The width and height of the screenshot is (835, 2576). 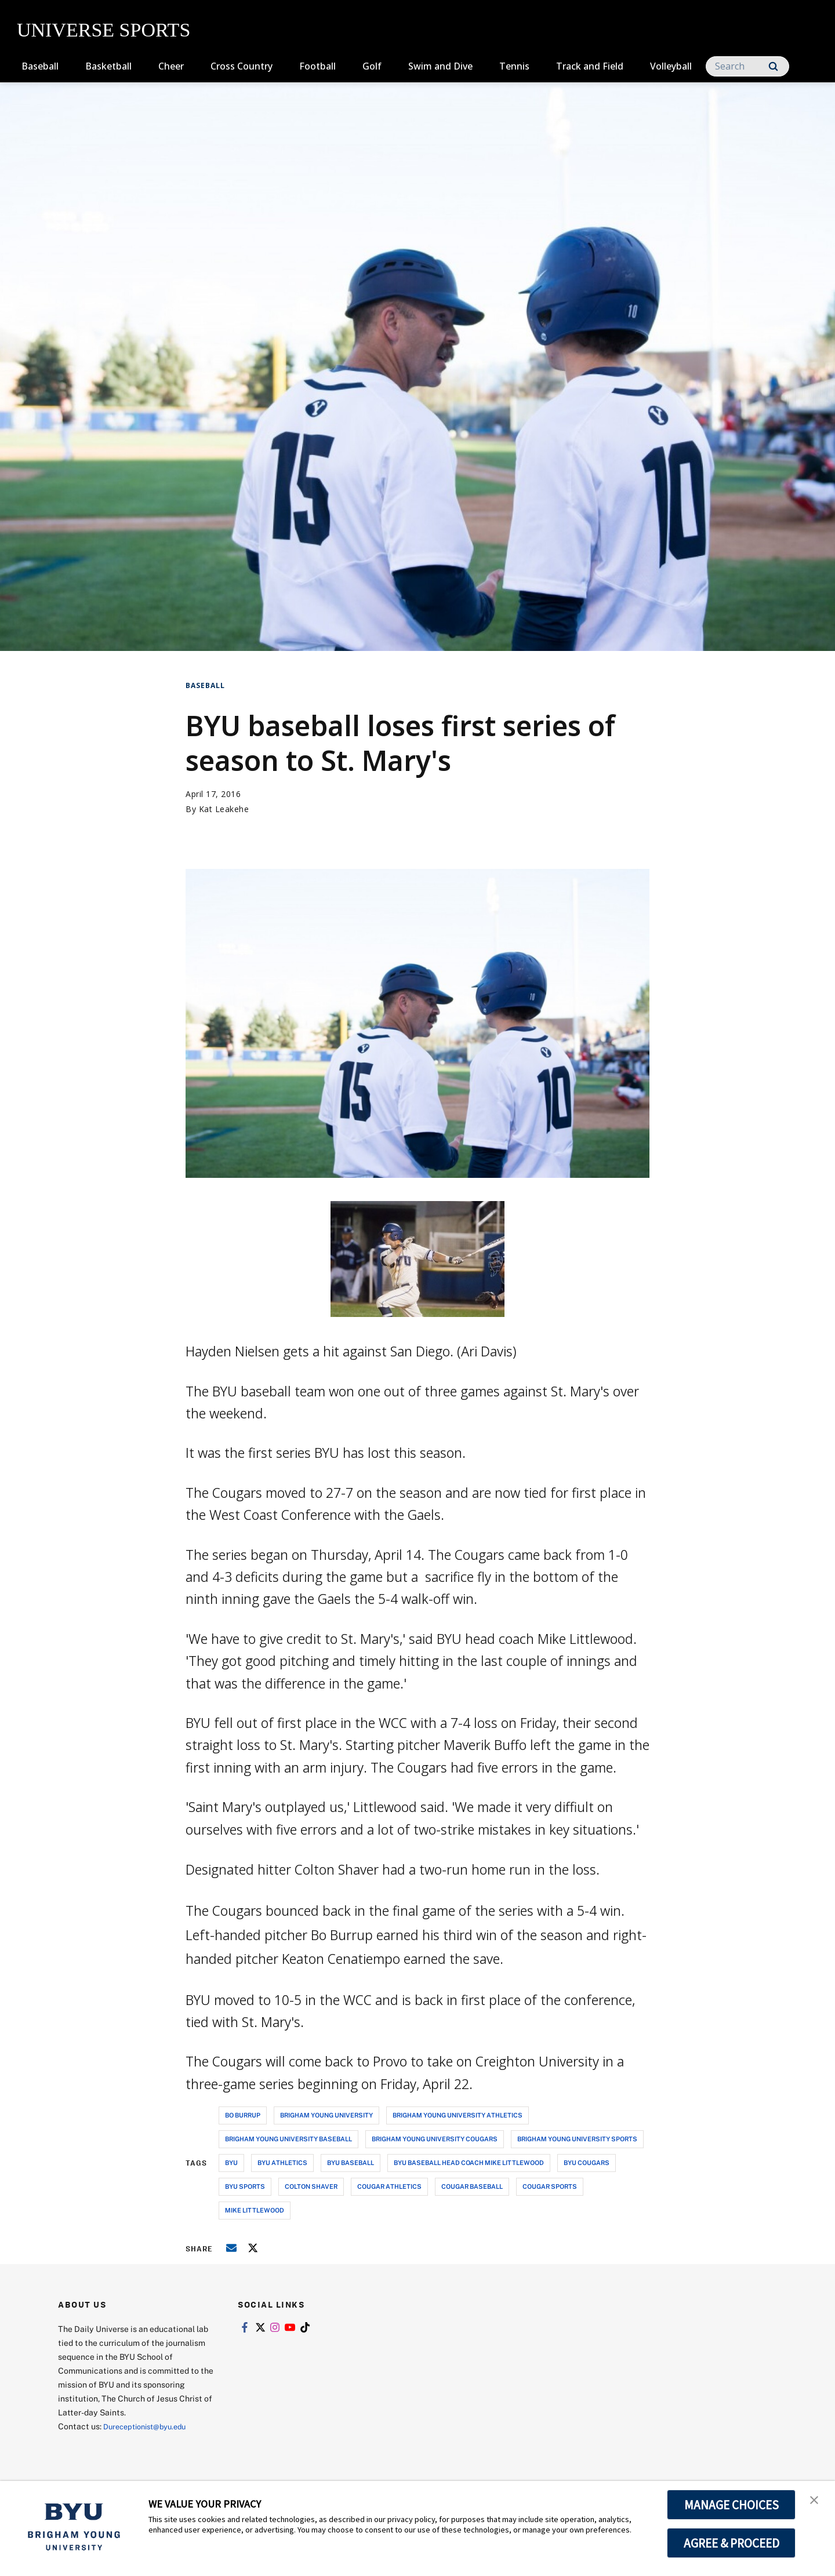 What do you see at coordinates (372, 66) in the screenshot?
I see `Golf` at bounding box center [372, 66].